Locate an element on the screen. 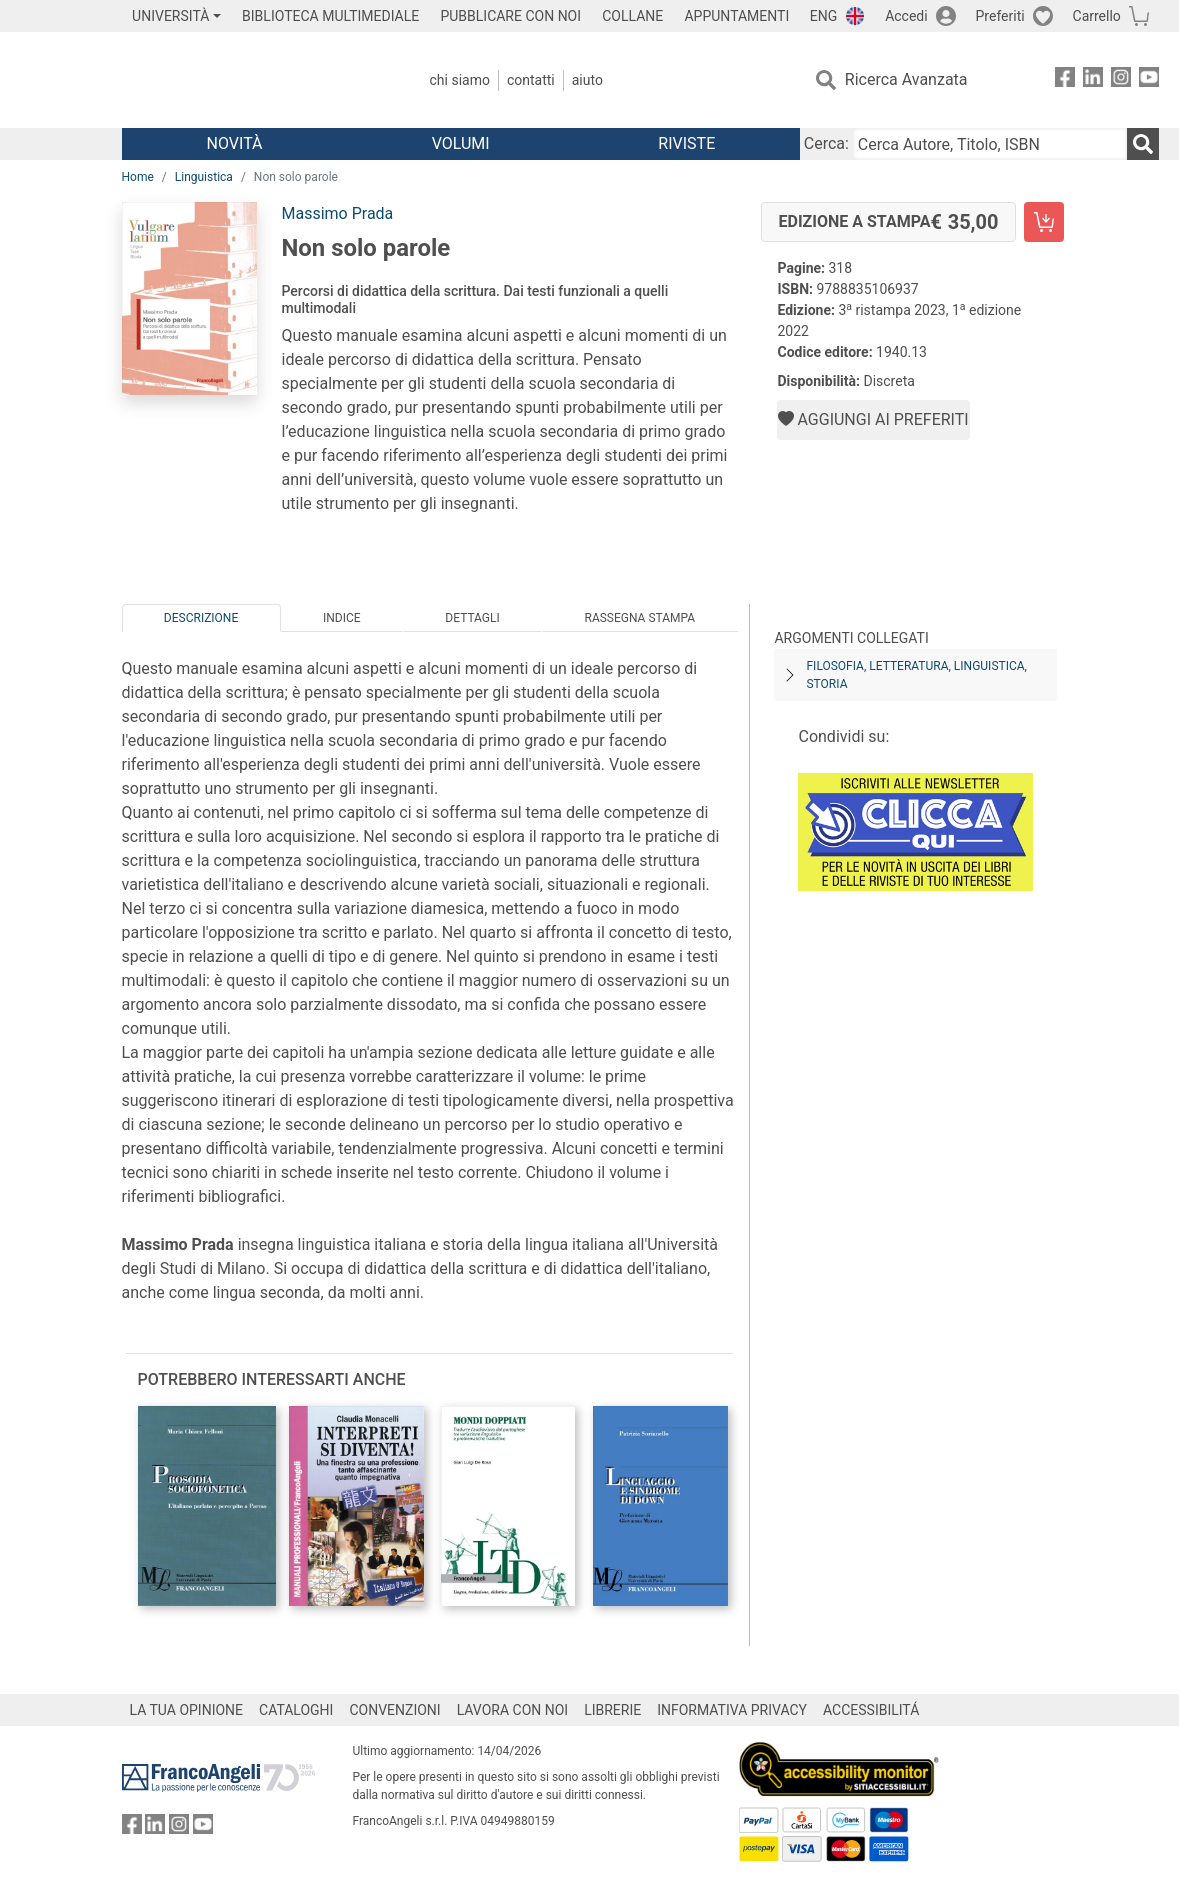  Preferiti is located at coordinates (1000, 16).